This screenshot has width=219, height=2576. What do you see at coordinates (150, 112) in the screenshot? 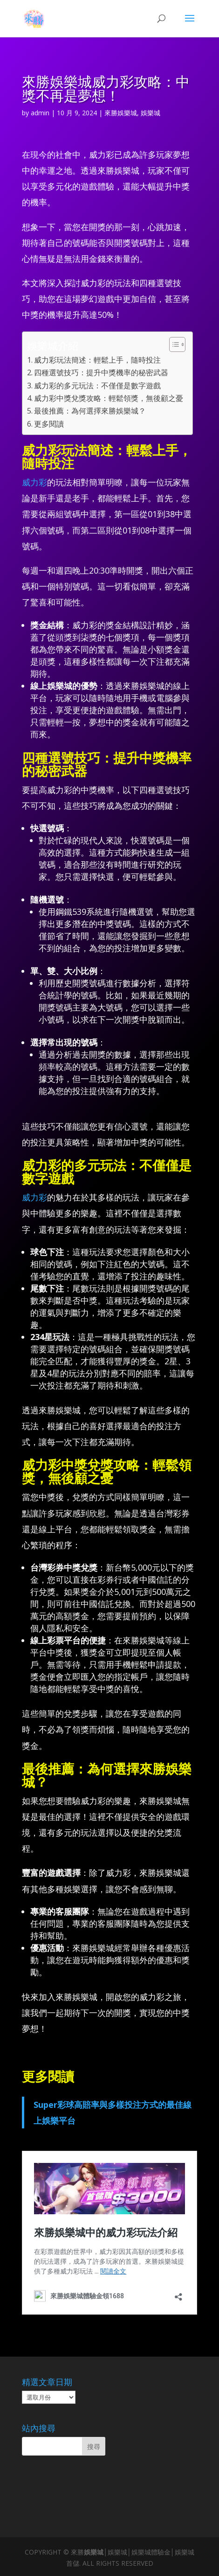
I see `娛樂城` at bounding box center [150, 112].